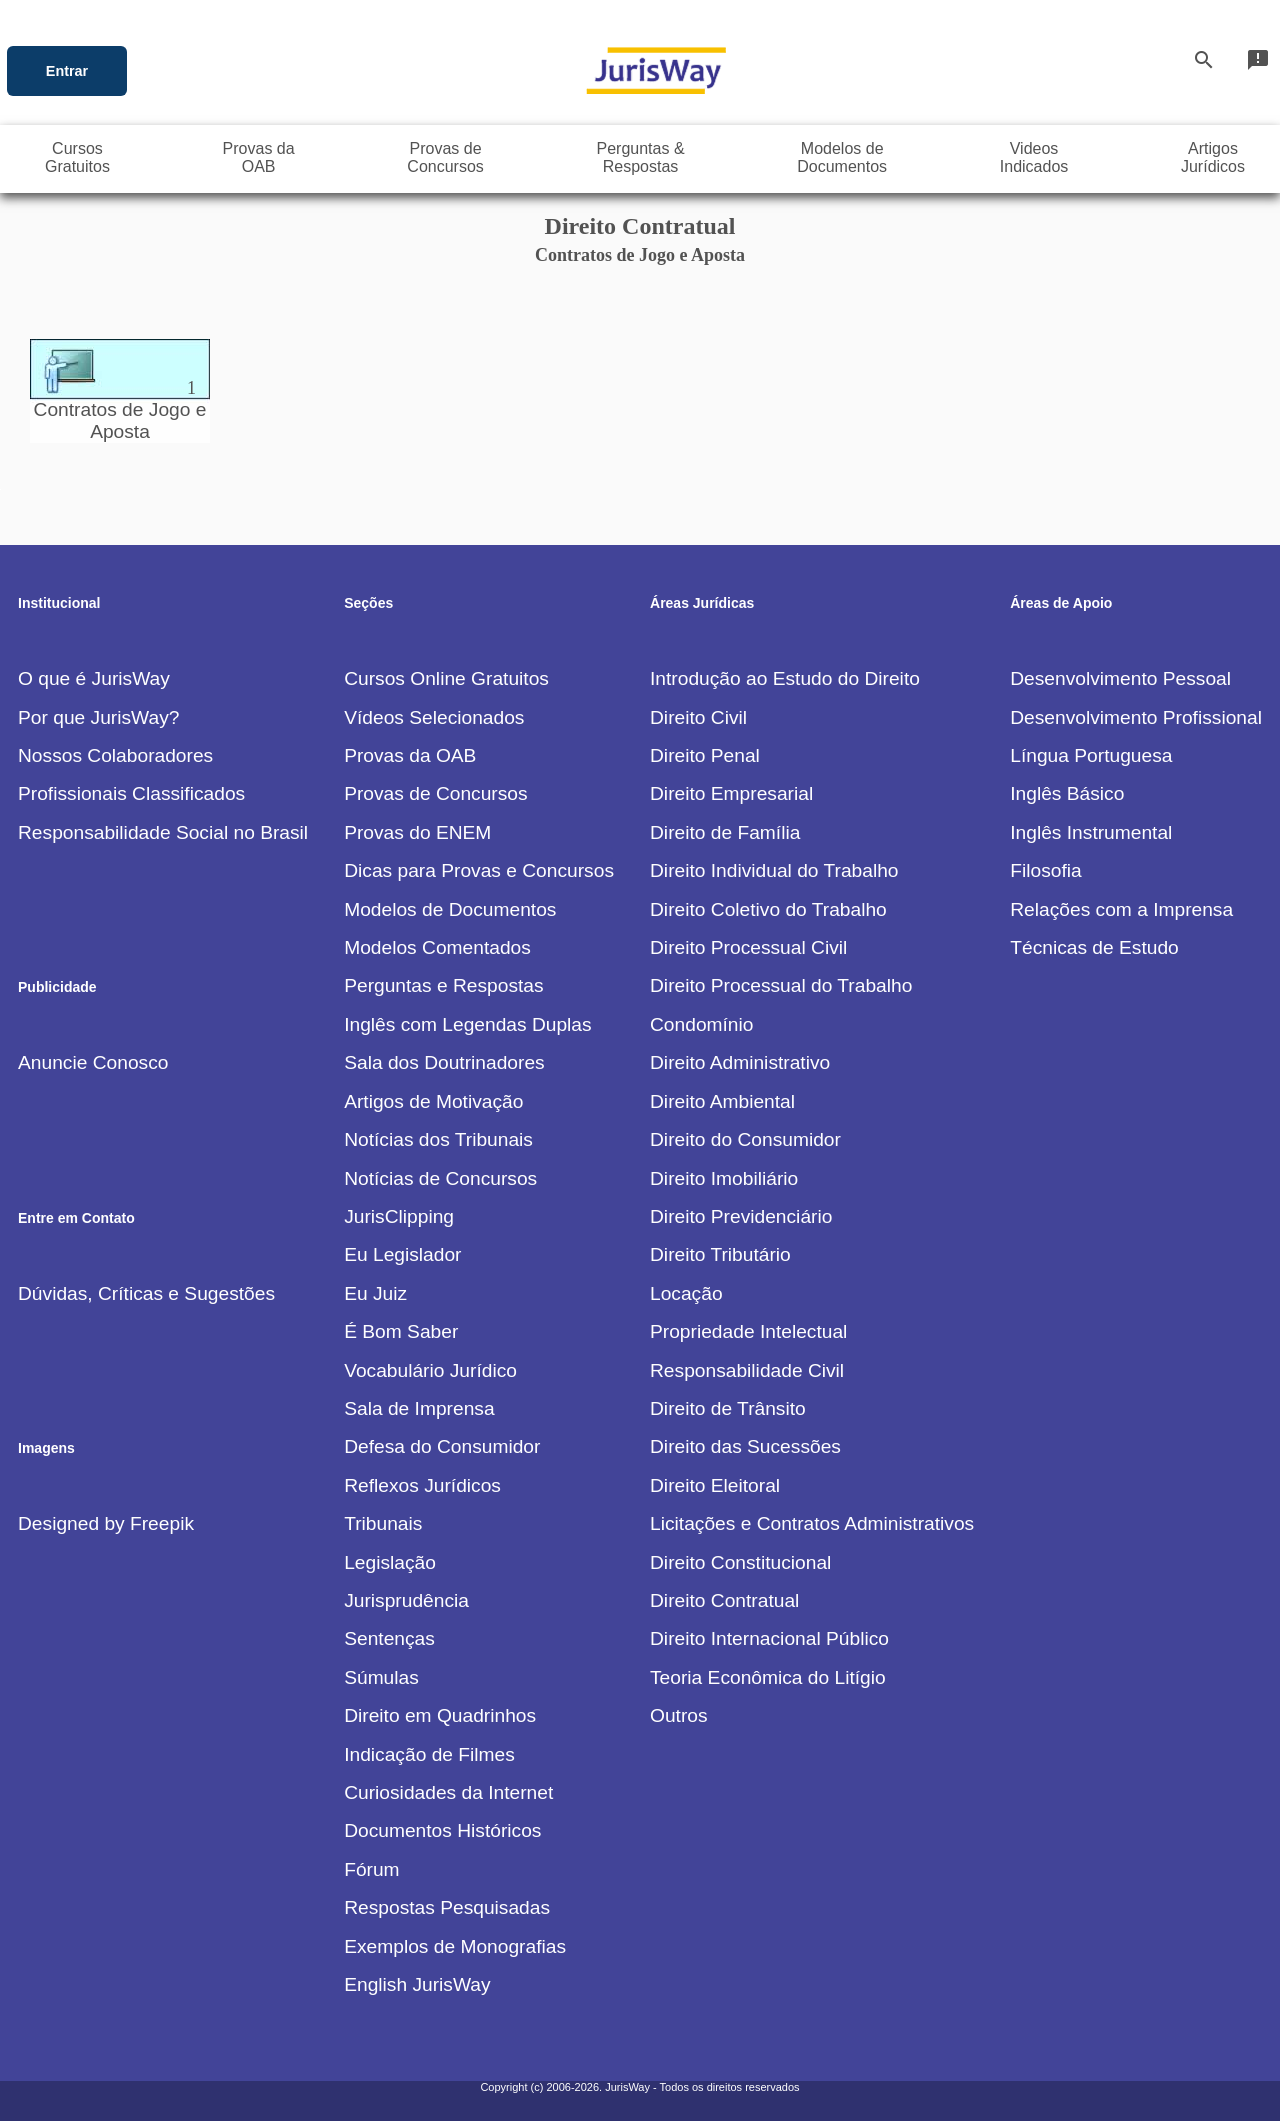 This screenshot has height=2121, width=1280. Describe the element at coordinates (812, 1523) in the screenshot. I see `Licitações e Contratos Administrativos` at that location.